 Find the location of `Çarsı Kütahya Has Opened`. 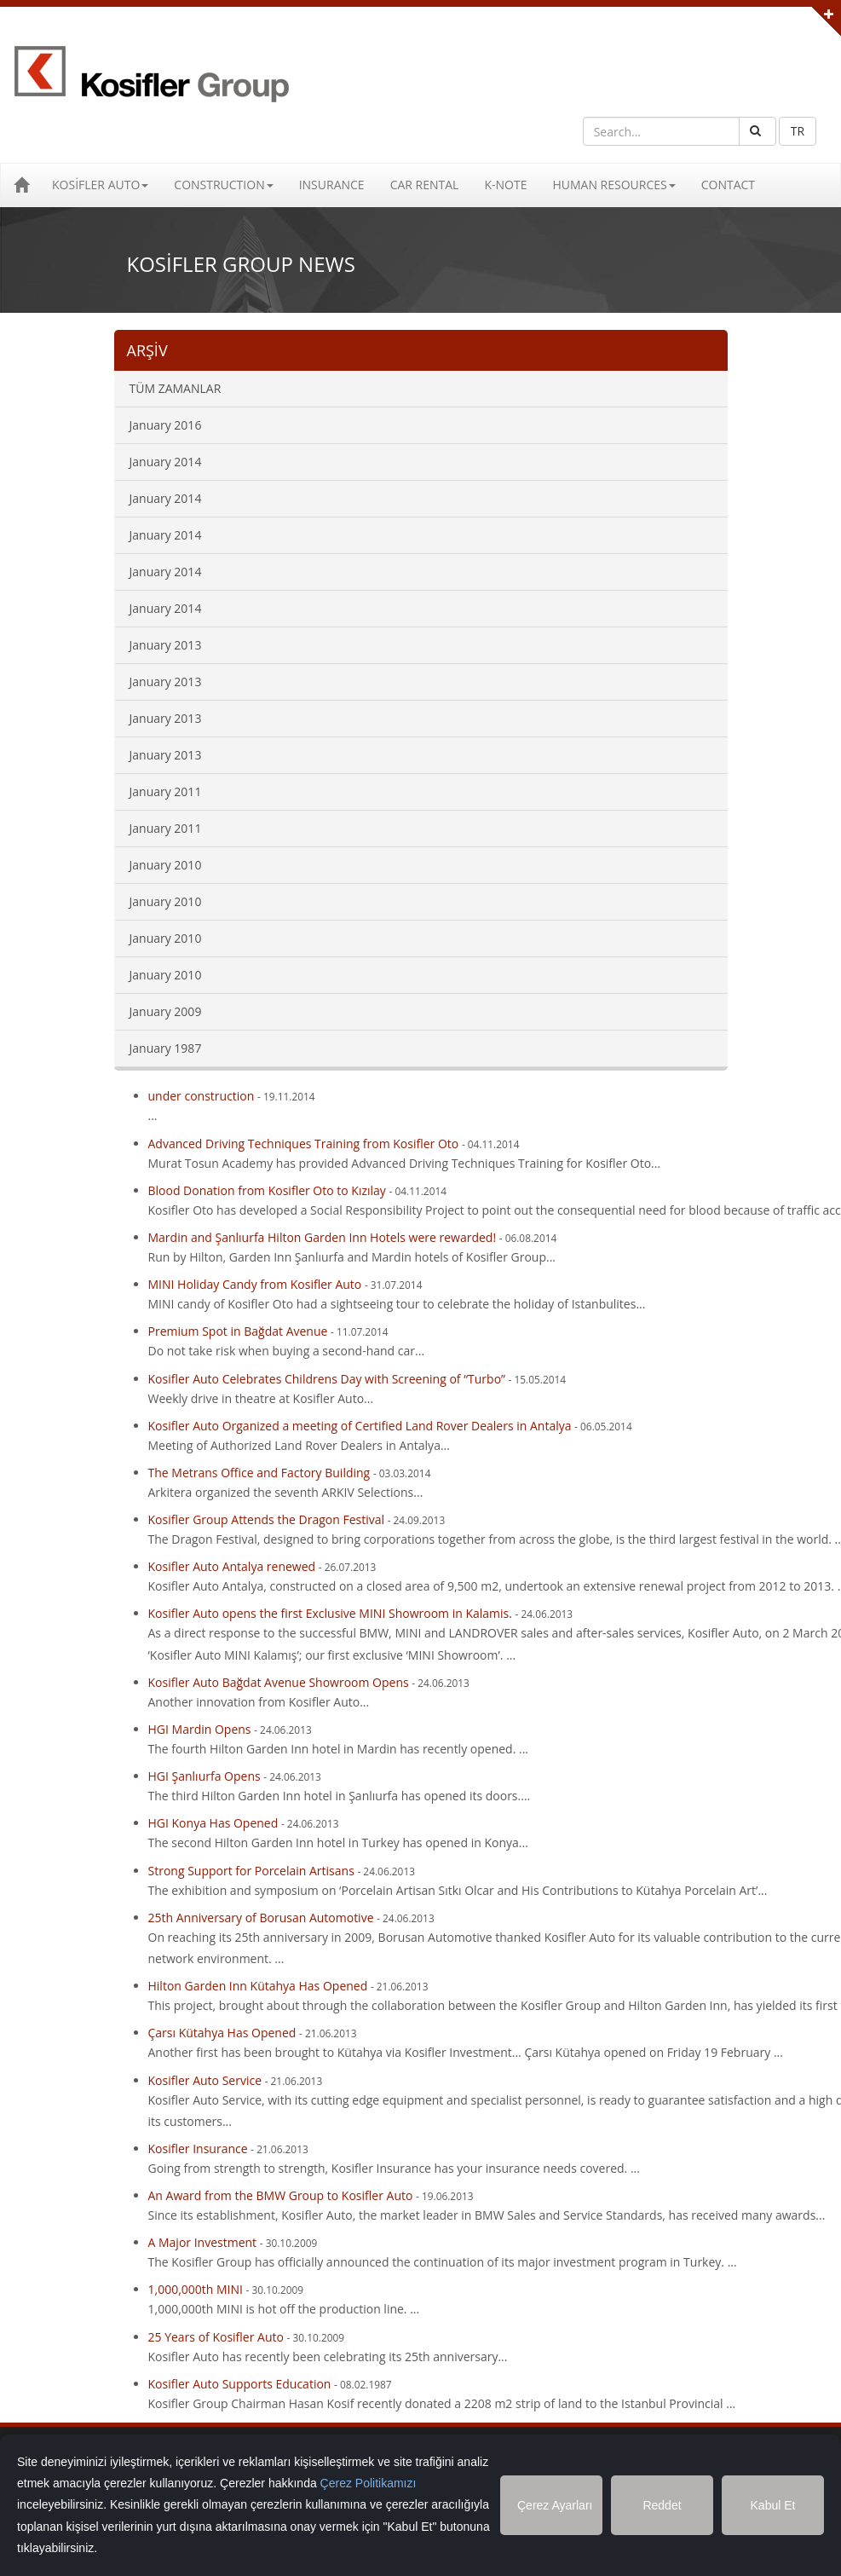

Çarsı Kütahya Has Opened is located at coordinates (222, 2032).